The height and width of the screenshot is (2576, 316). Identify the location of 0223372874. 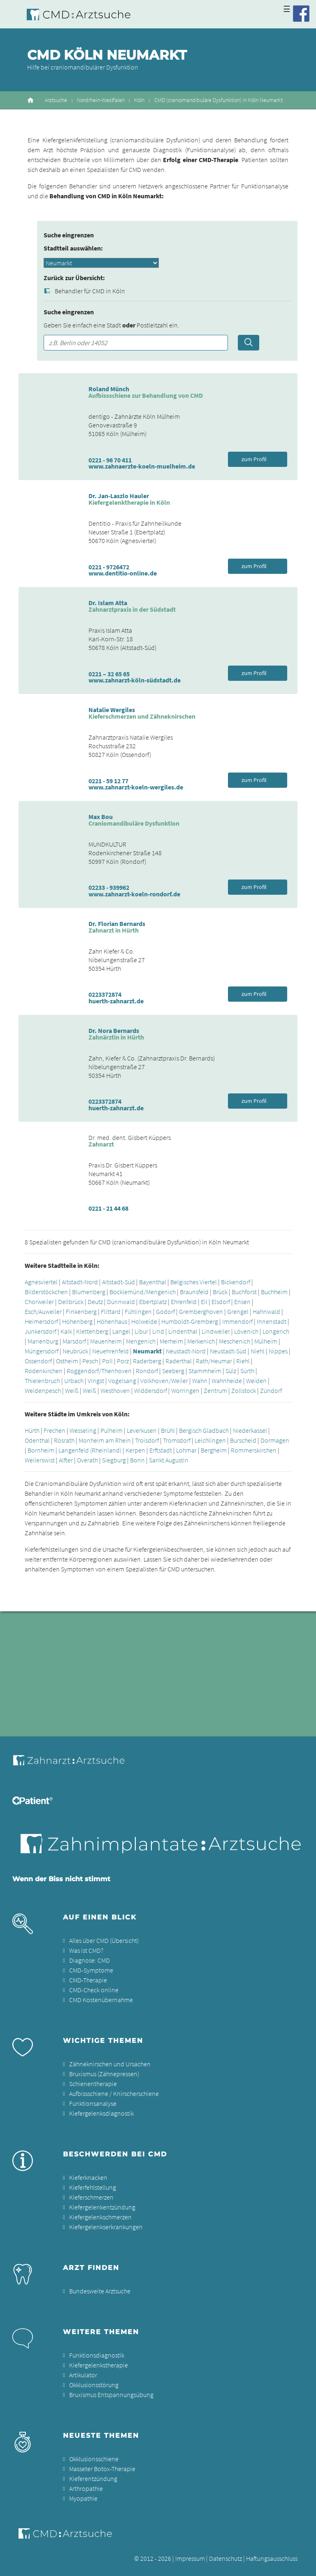
(104, 994).